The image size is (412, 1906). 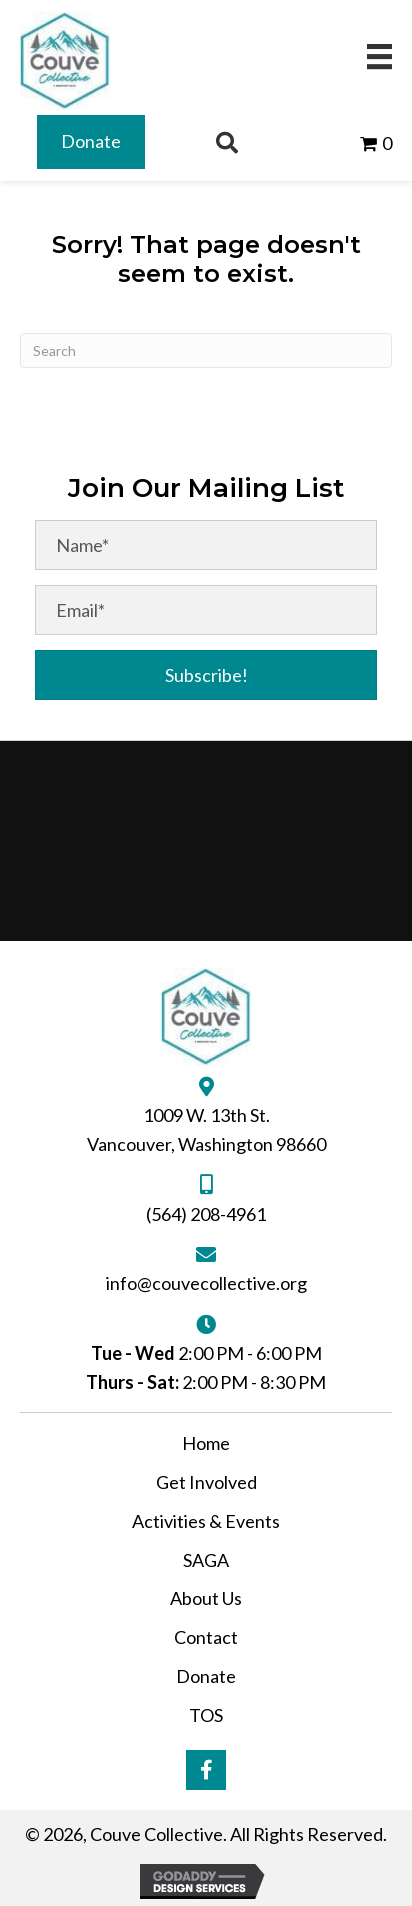 I want to click on Get Involved [menuitem], so click(x=206, y=1482).